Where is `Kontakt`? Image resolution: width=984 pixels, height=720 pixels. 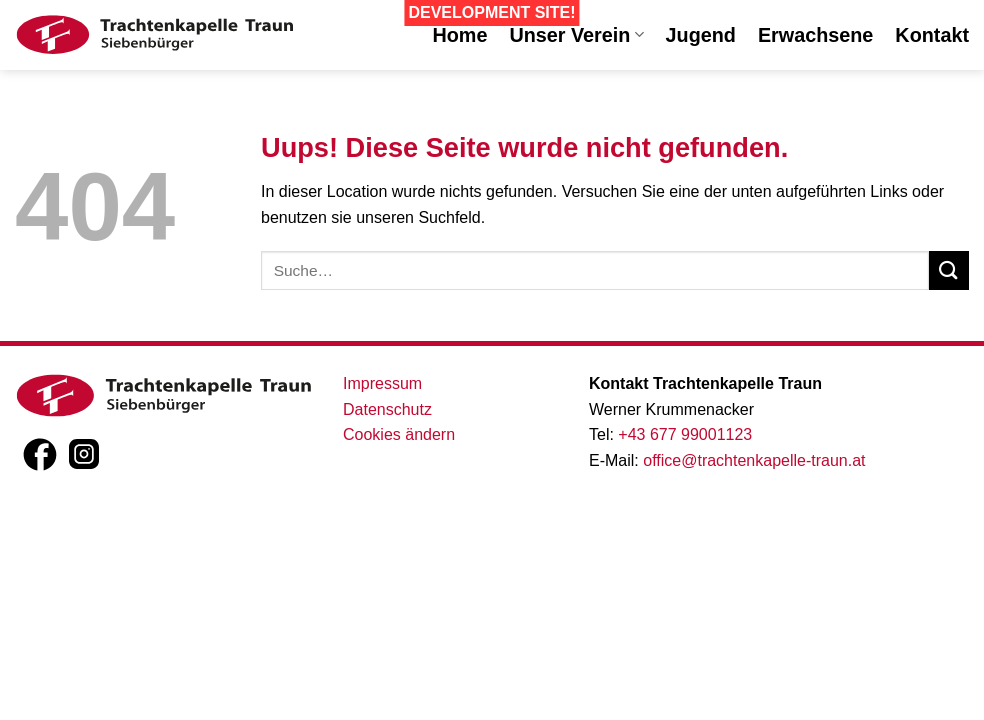 Kontakt is located at coordinates (932, 35).